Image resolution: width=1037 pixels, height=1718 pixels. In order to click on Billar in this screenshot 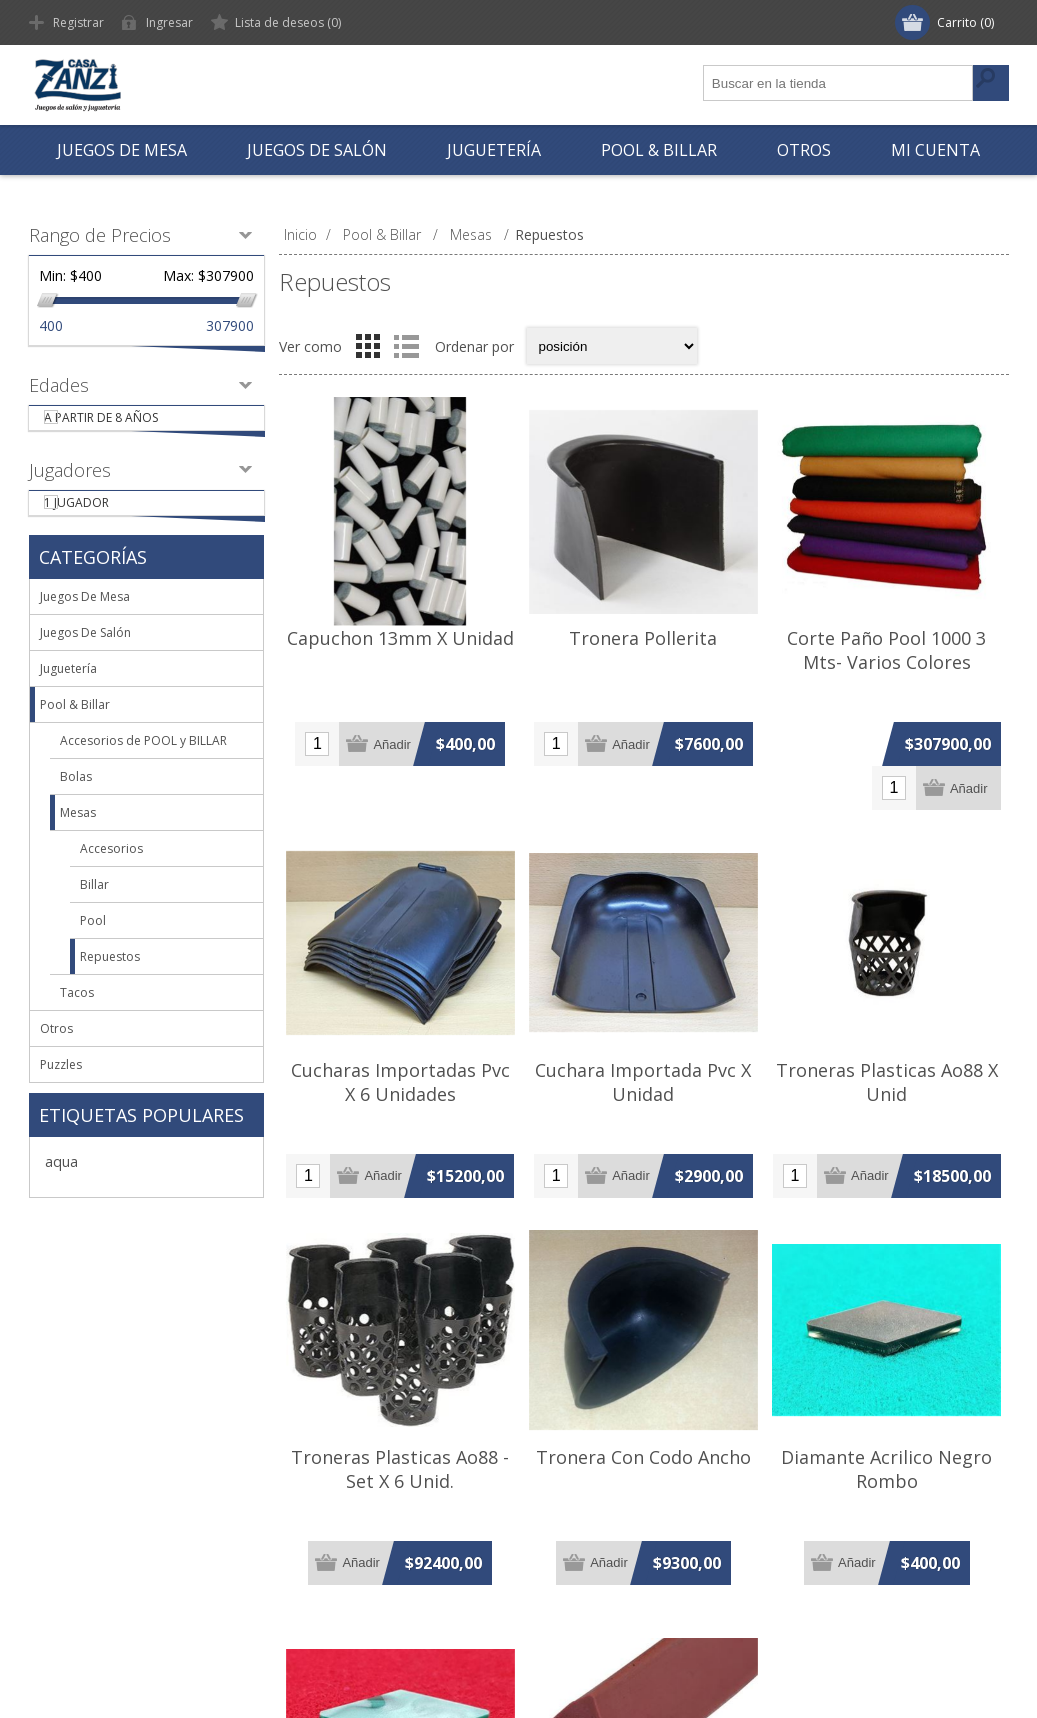, I will do `click(94, 910)`.